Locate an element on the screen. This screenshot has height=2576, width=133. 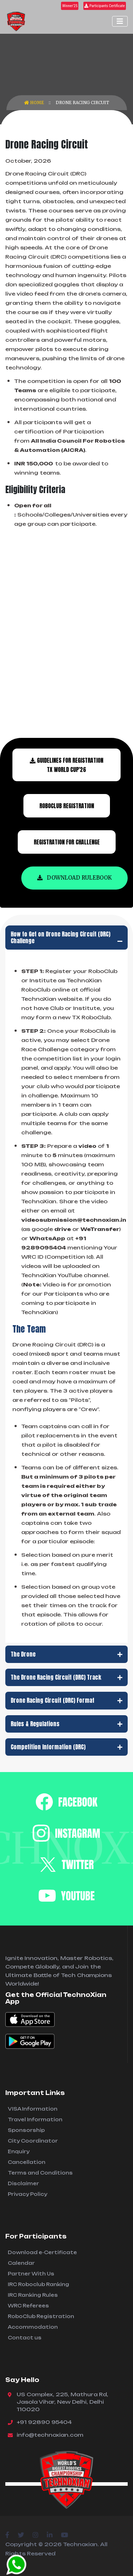
The Drone Racing Circuit (DRC) Track is located at coordinates (66, 1677).